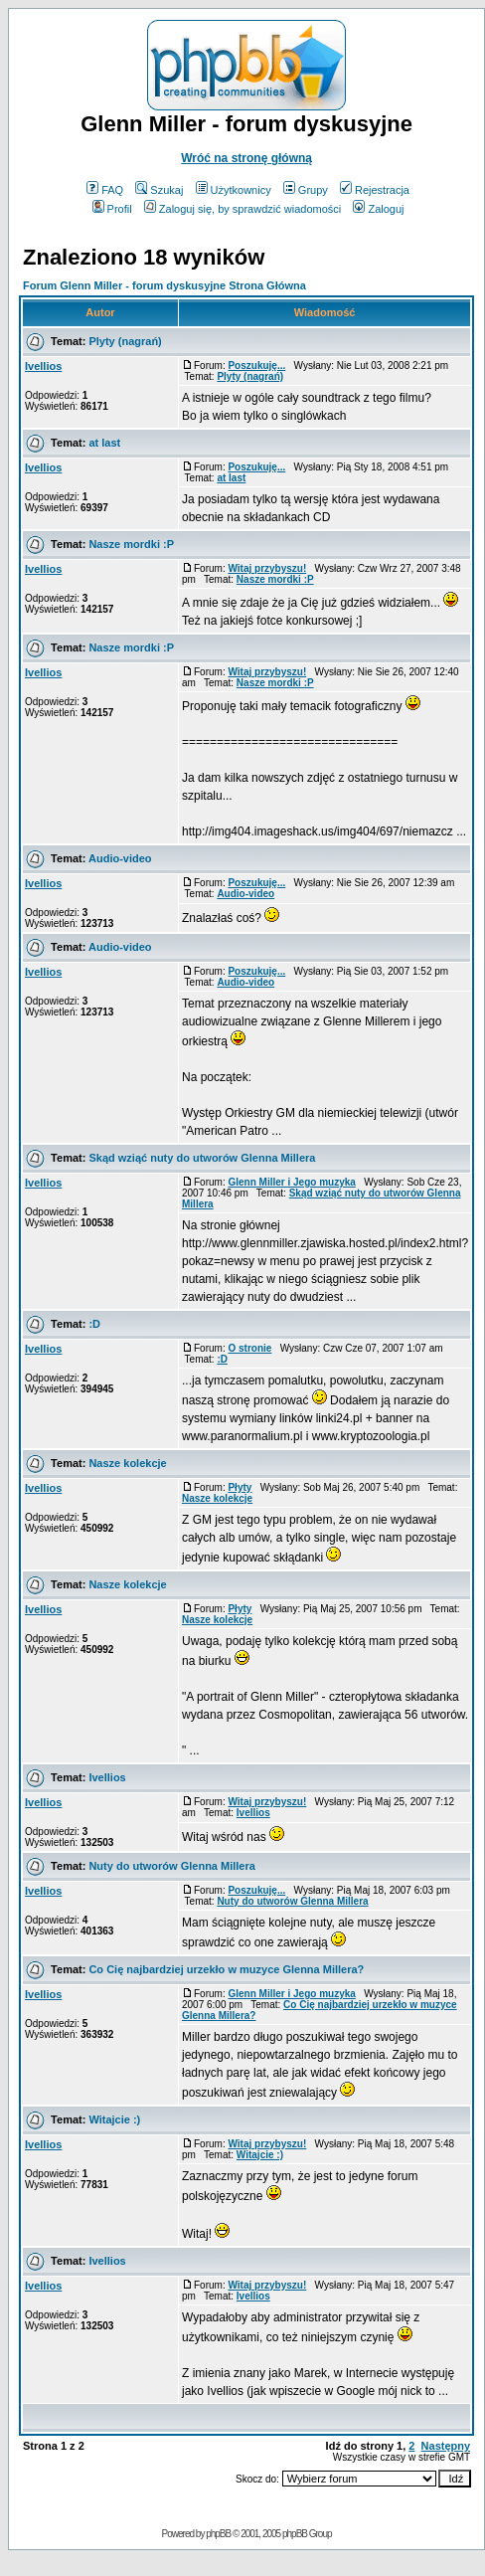 The height and width of the screenshot is (2576, 485). Describe the element at coordinates (171, 1866) in the screenshot. I see `Nuty do utworów Glenna Millera` at that location.